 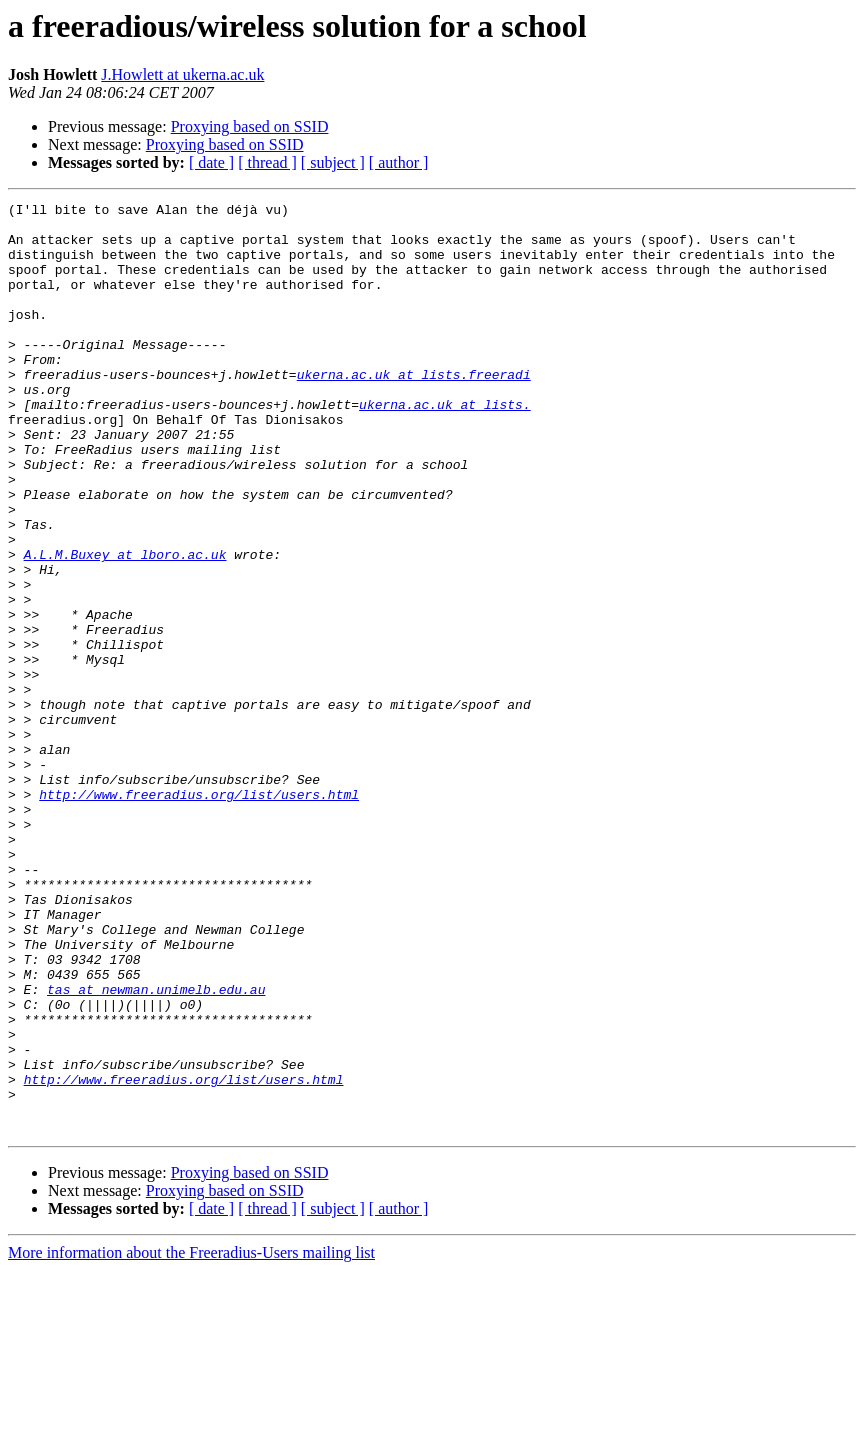 I want to click on A.L.M.Buxey at lboro.ac.uk, so click(x=125, y=626).